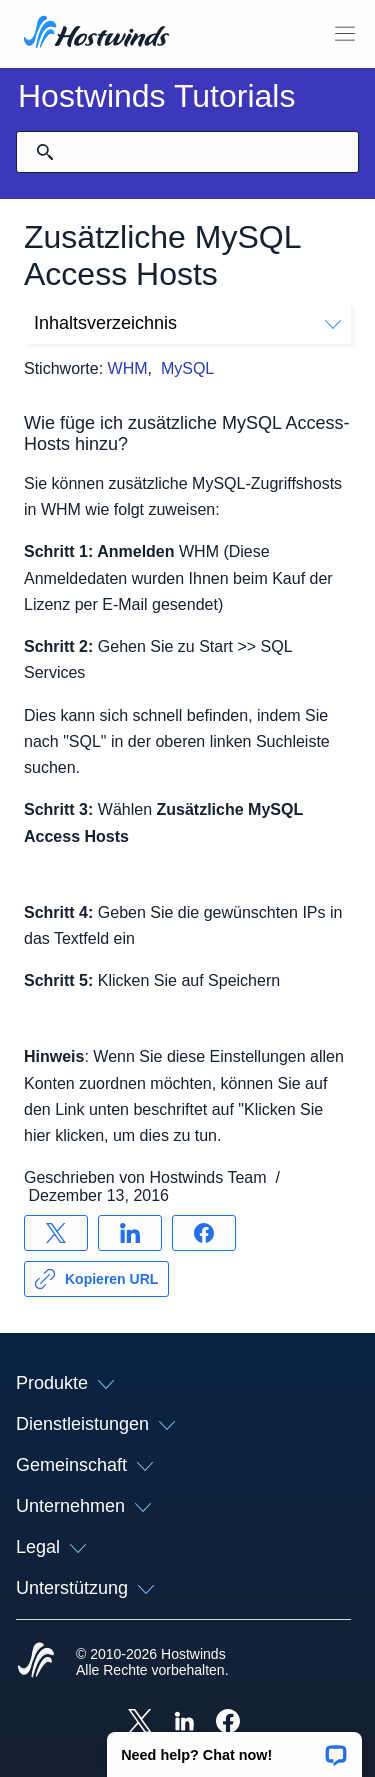 Image resolution: width=375 pixels, height=1777 pixels. Describe the element at coordinates (45, 152) in the screenshot. I see `[Suche festschreiben]` at that location.